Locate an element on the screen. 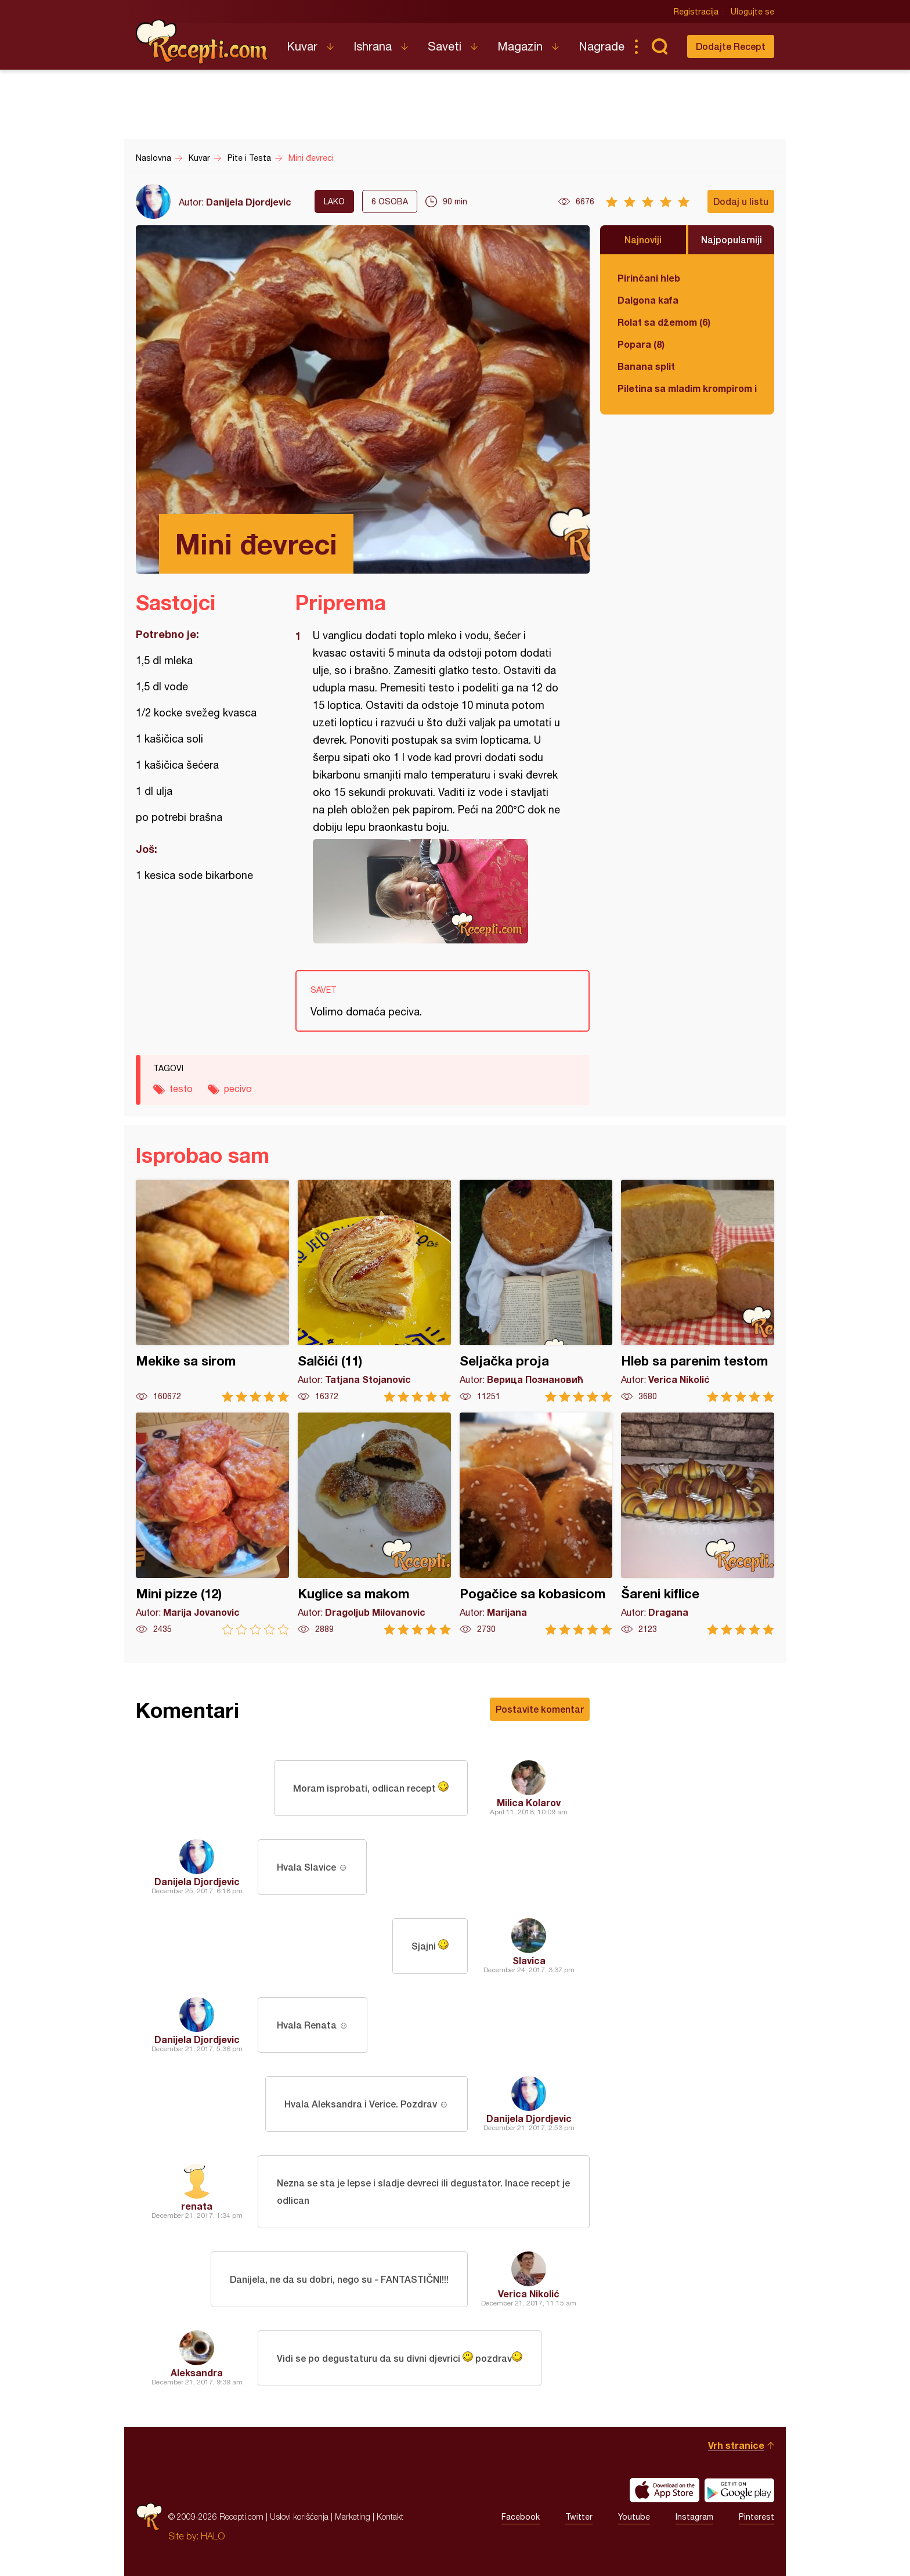 The width and height of the screenshot is (910, 2576). Recepti.com is located at coordinates (202, 41).